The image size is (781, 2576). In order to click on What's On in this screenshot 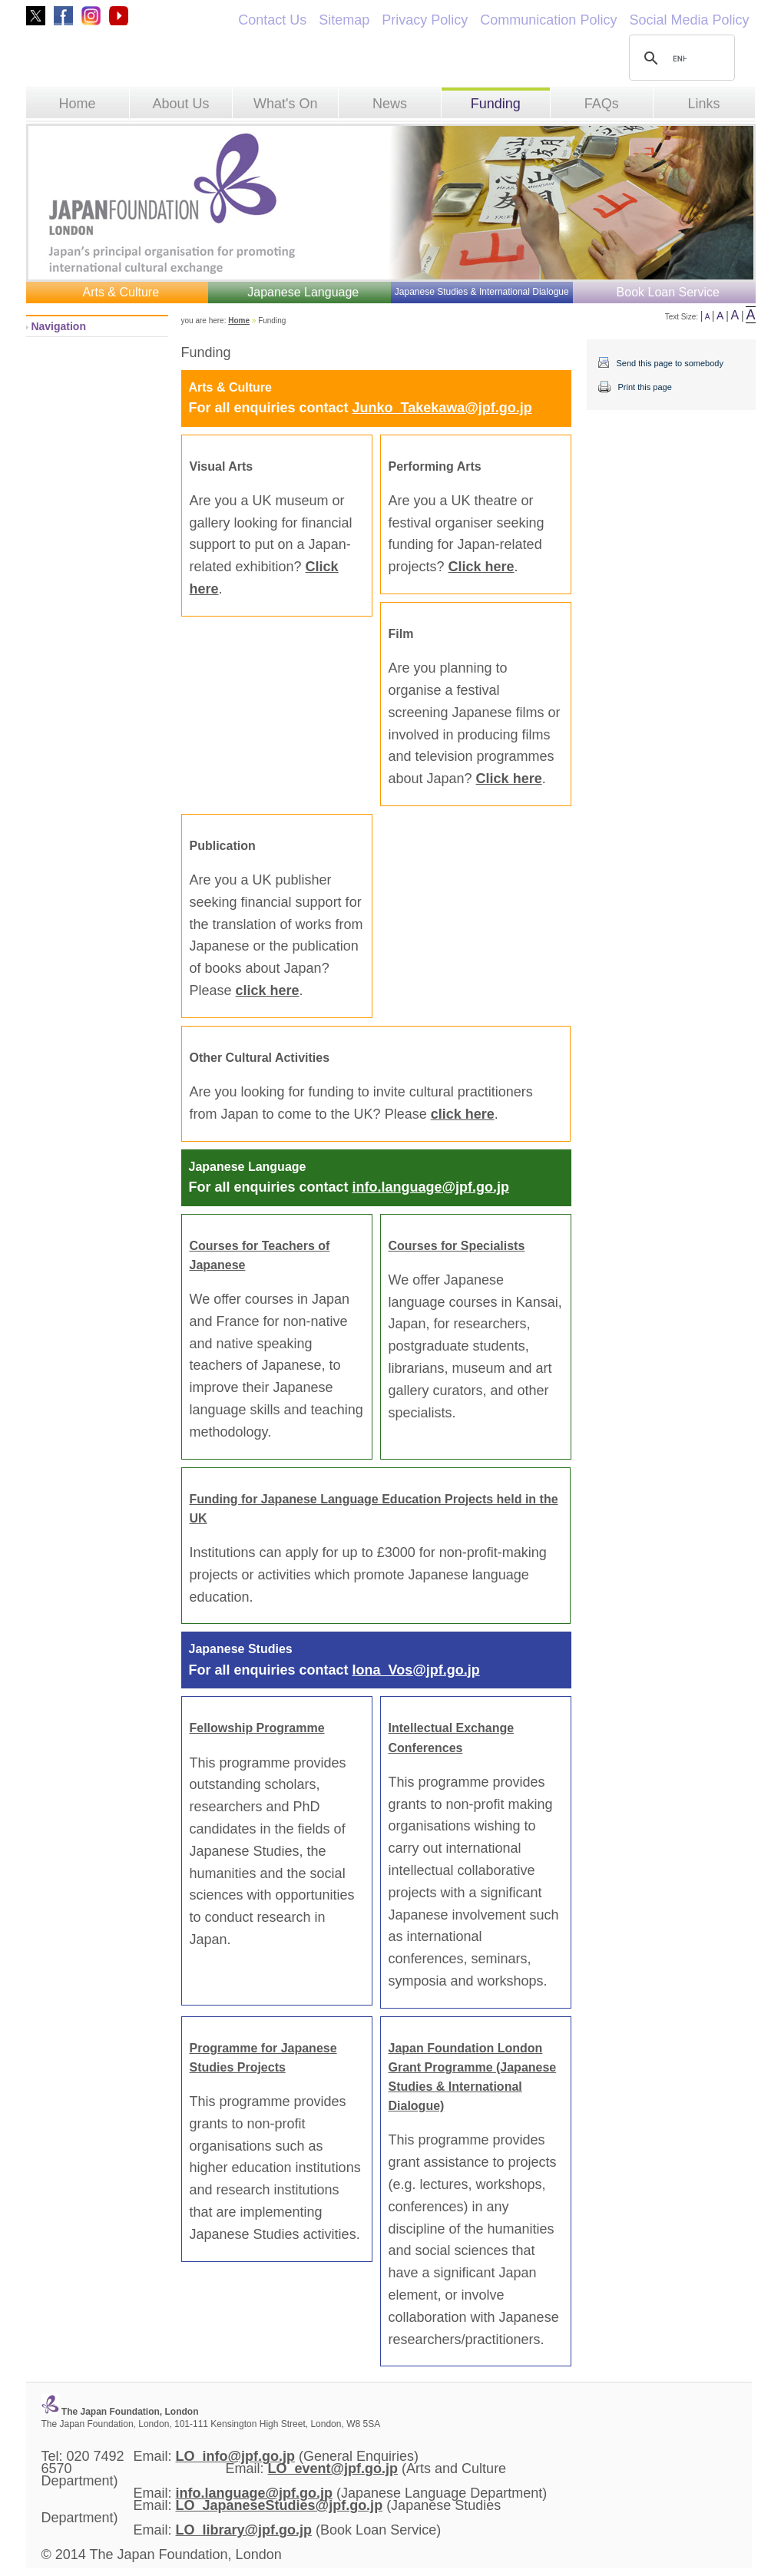, I will do `click(285, 103)`.